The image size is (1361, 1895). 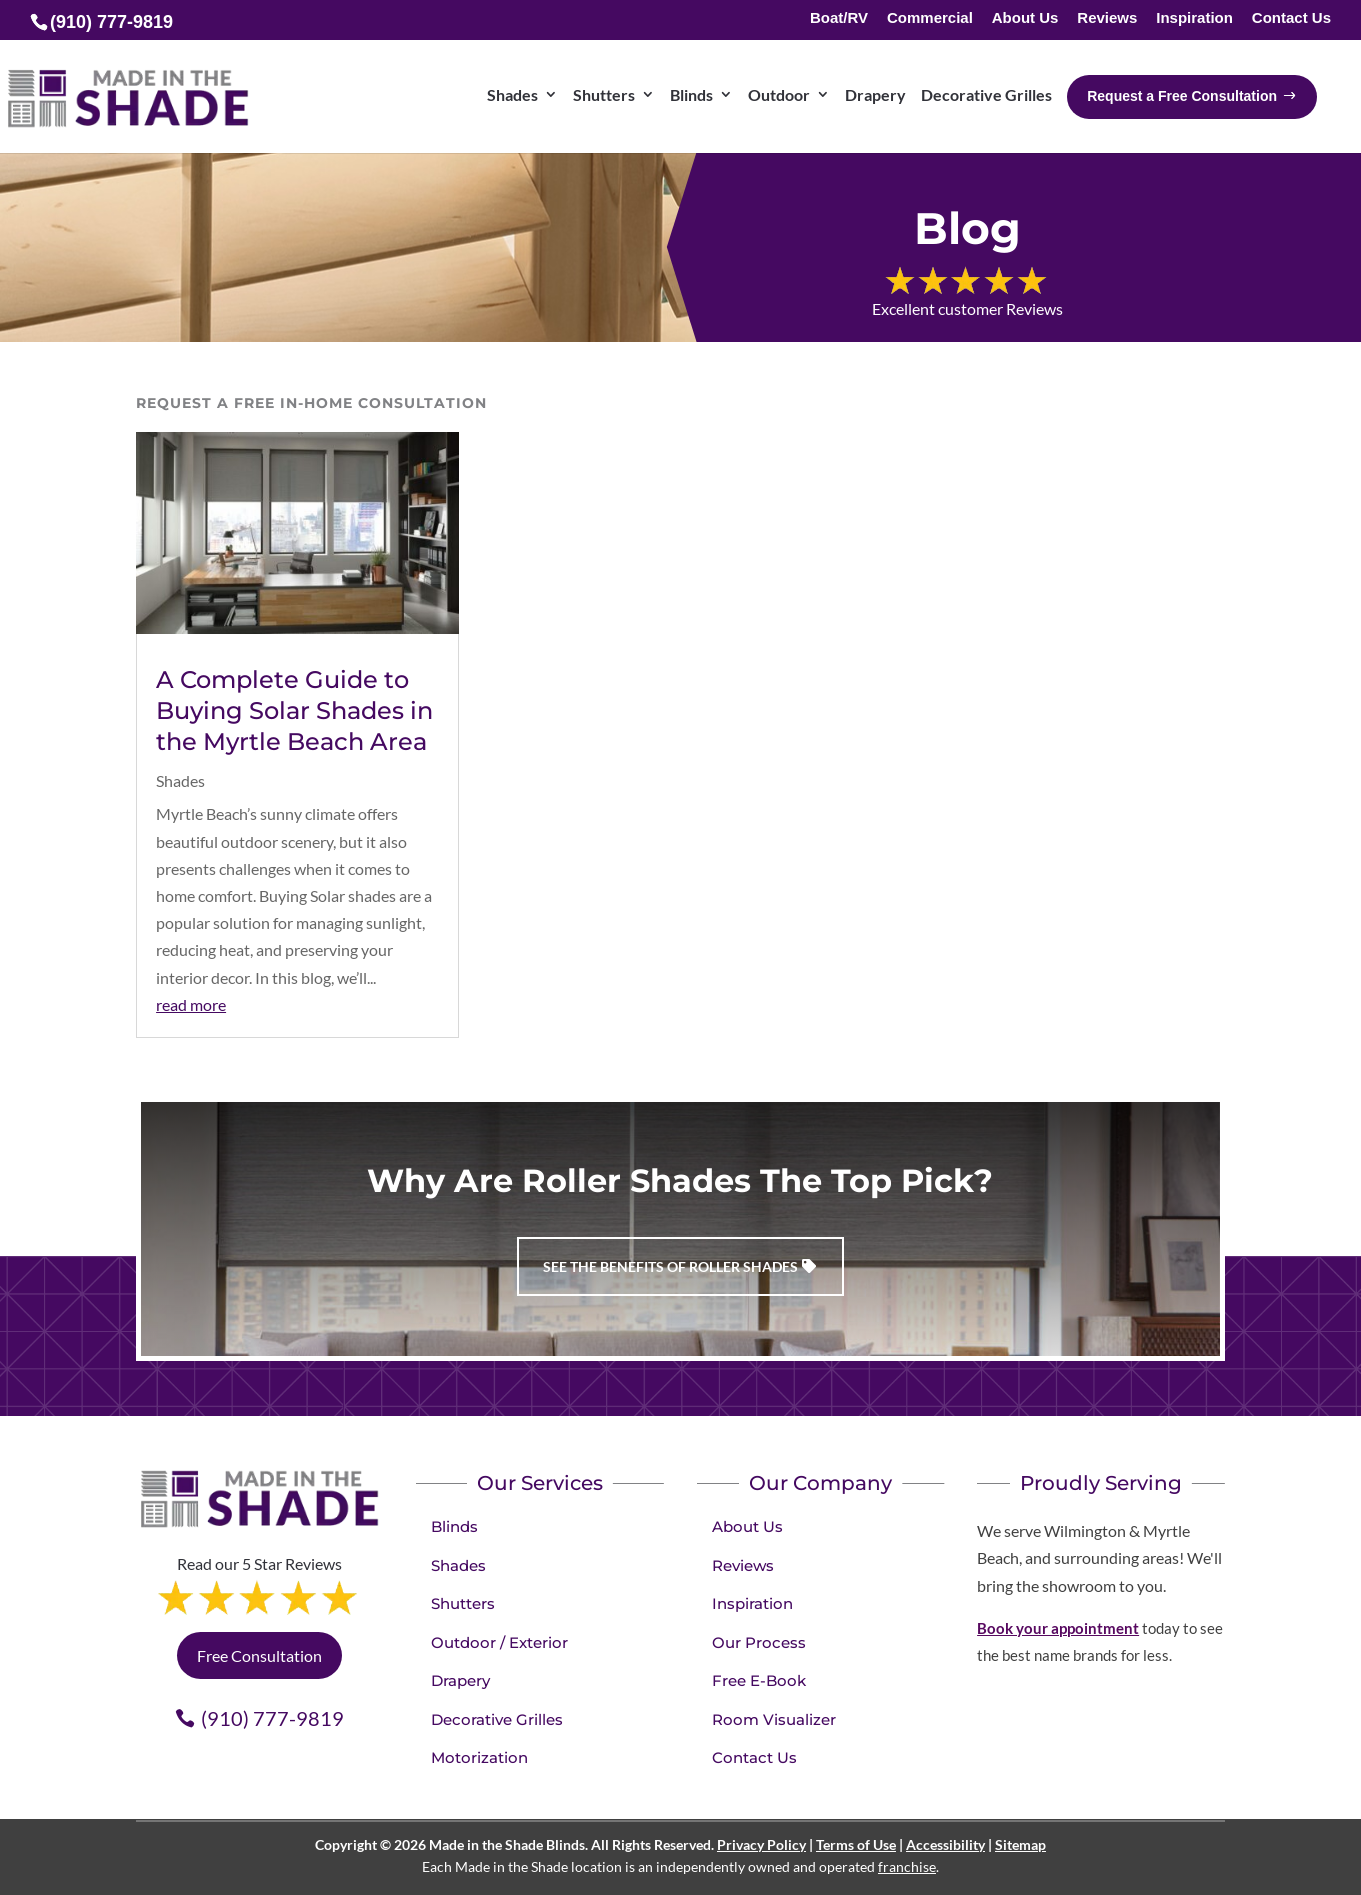 I want to click on Privacy Policy, so click(x=761, y=1844).